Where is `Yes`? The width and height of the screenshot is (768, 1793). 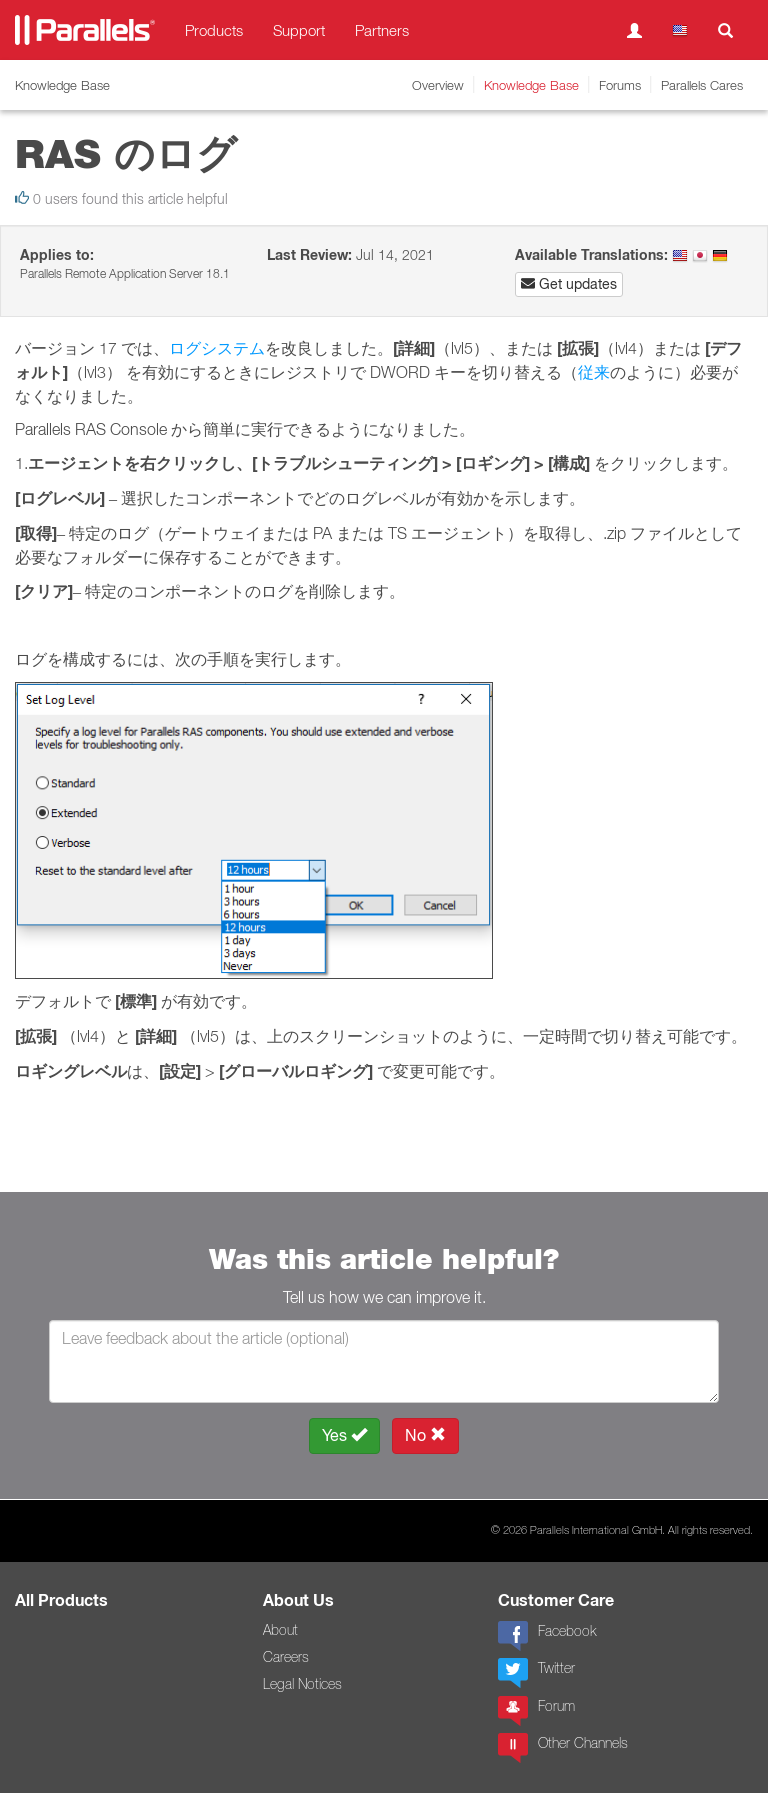
Yes is located at coordinates (344, 1435).